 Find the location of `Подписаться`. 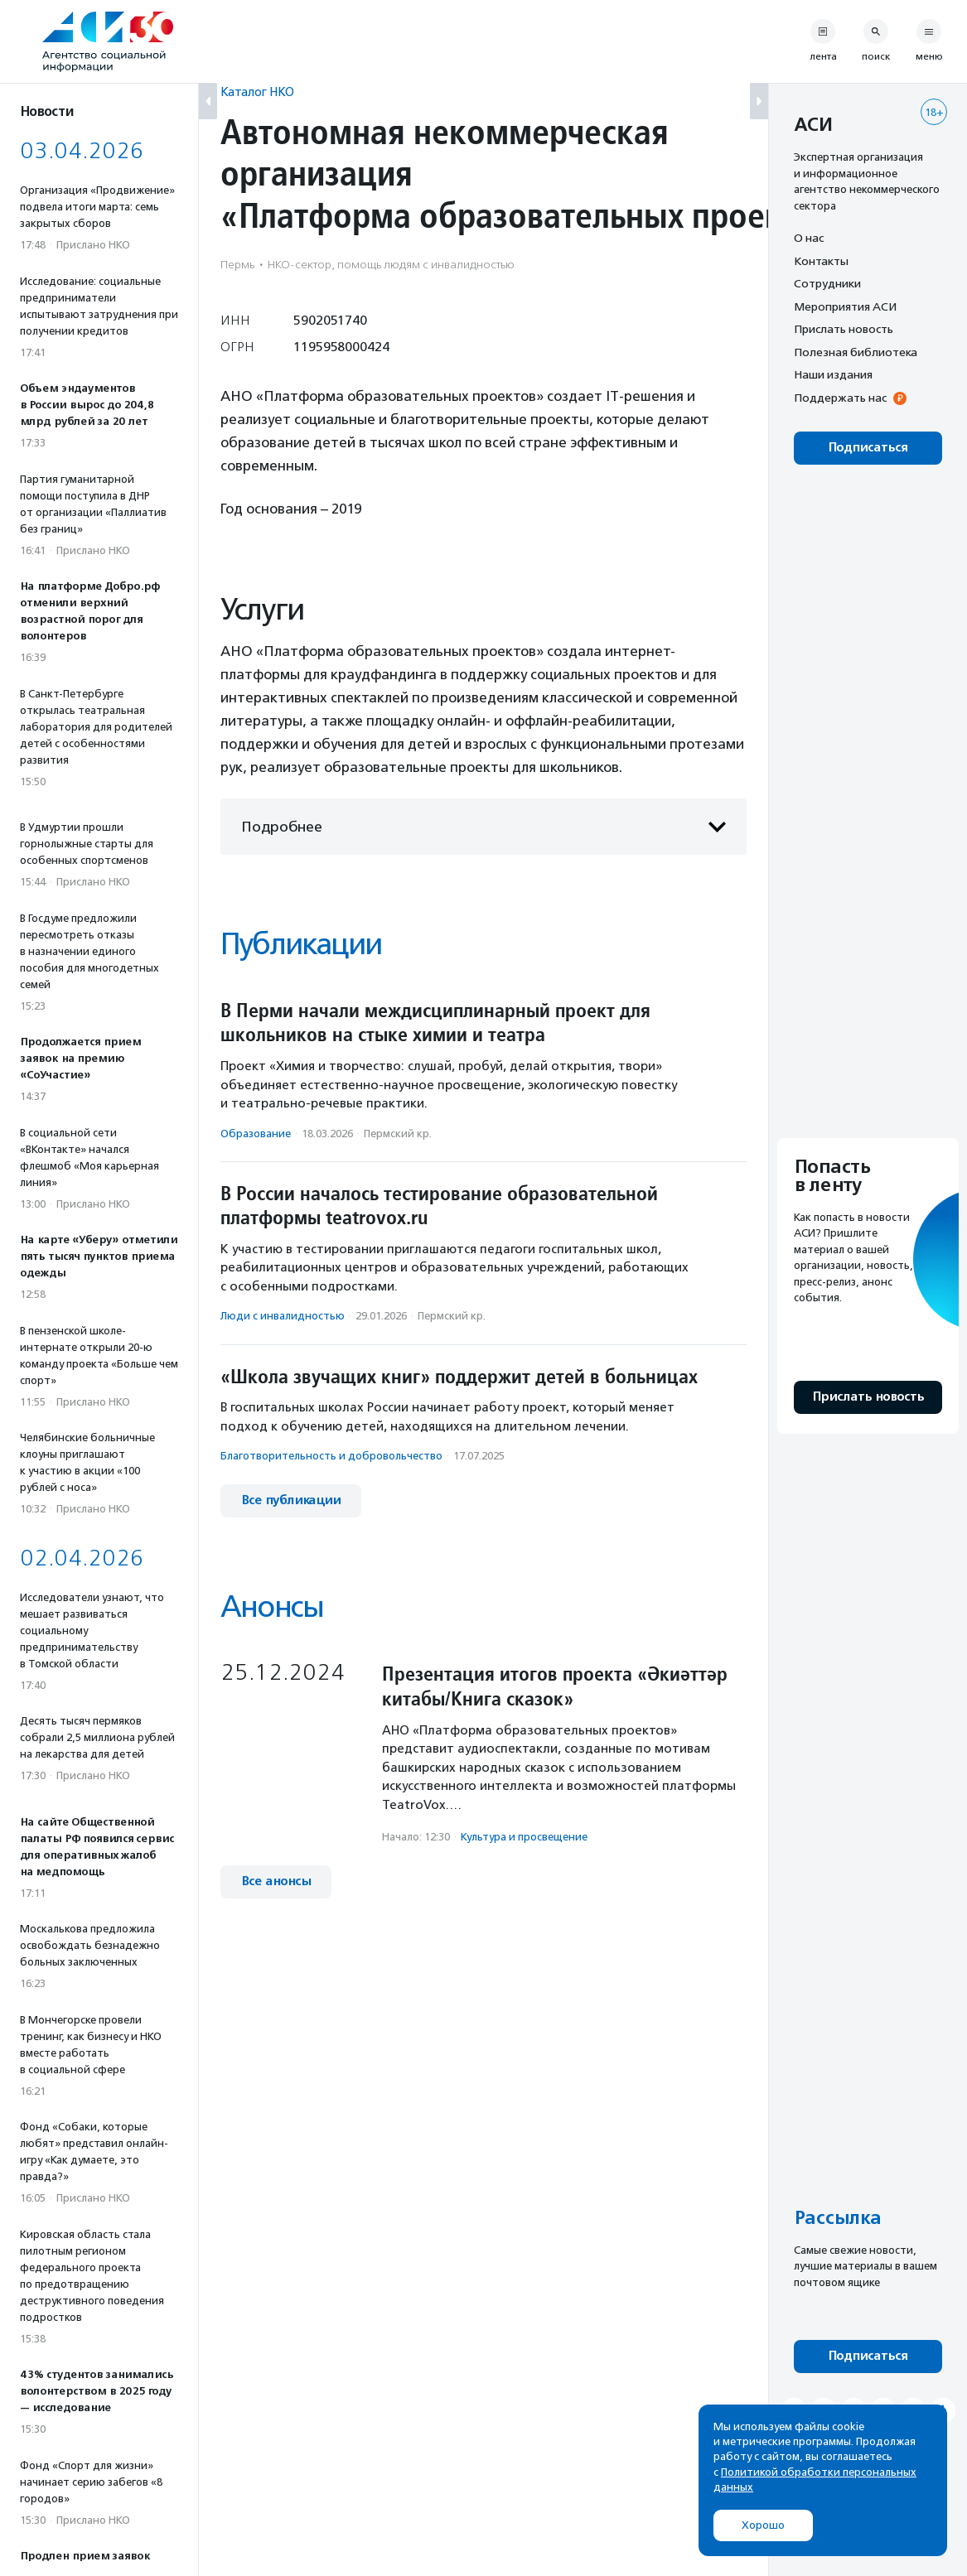

Подписаться is located at coordinates (868, 448).